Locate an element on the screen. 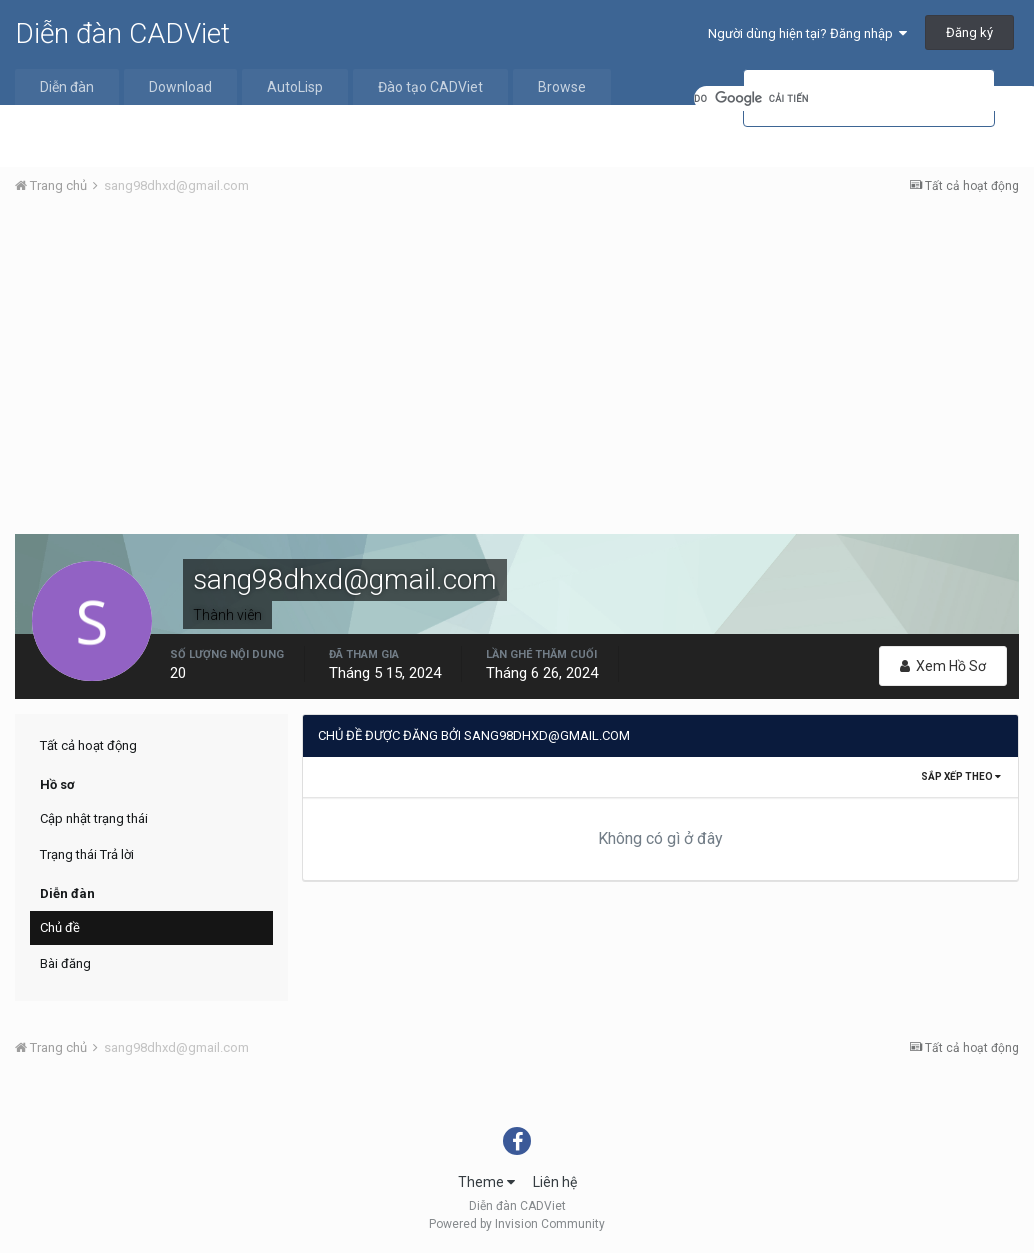  Diễn đàn CADViet is located at coordinates (122, 33).